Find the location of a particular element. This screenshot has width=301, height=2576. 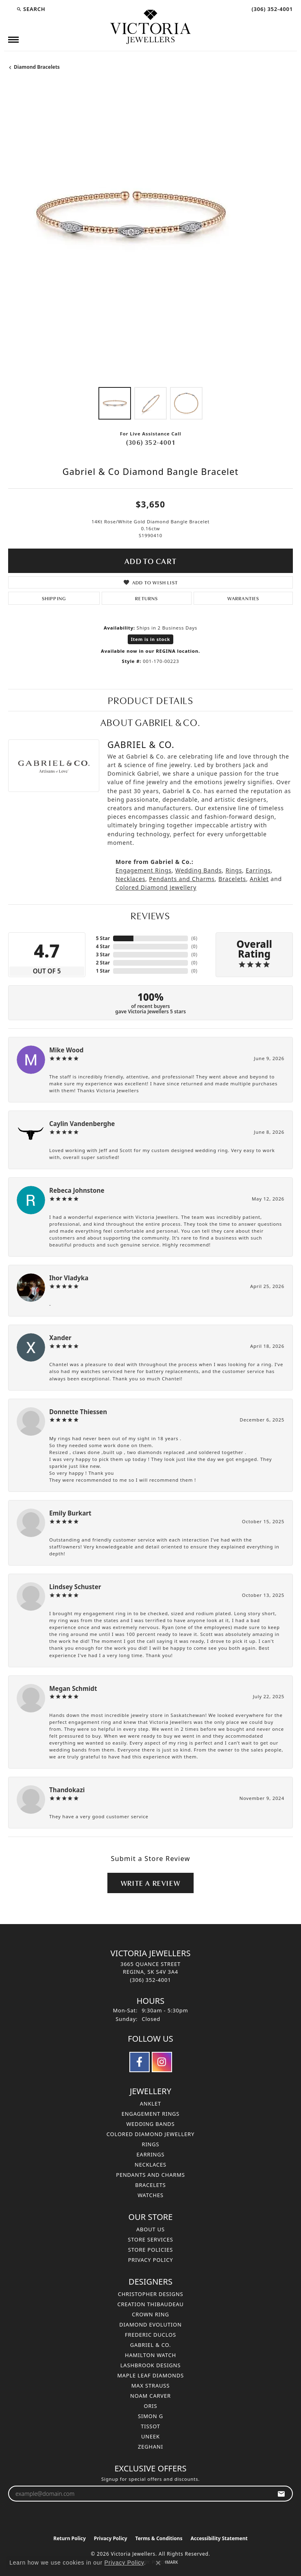

Zeghani [menuitem] is located at coordinates (150, 2446).